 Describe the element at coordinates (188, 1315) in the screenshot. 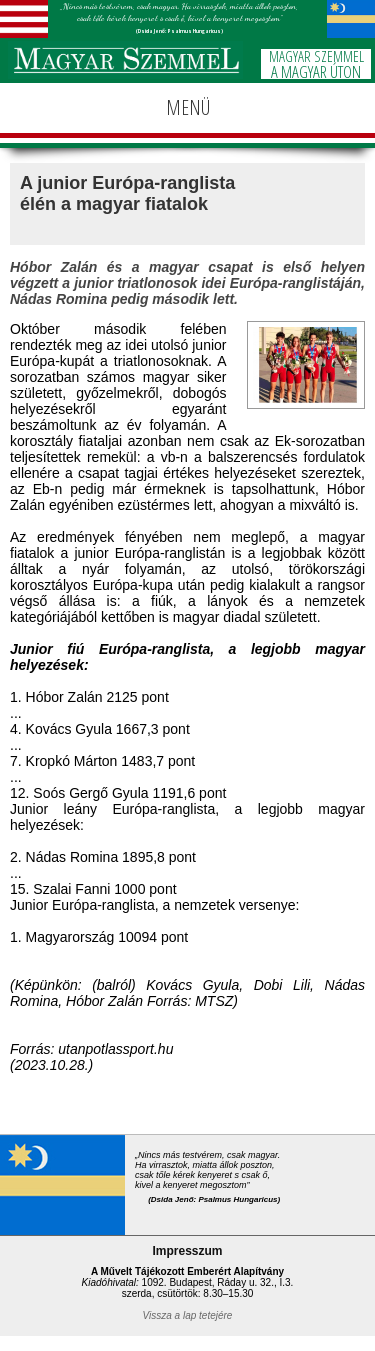

I see `Vissza a lap tetejére` at that location.